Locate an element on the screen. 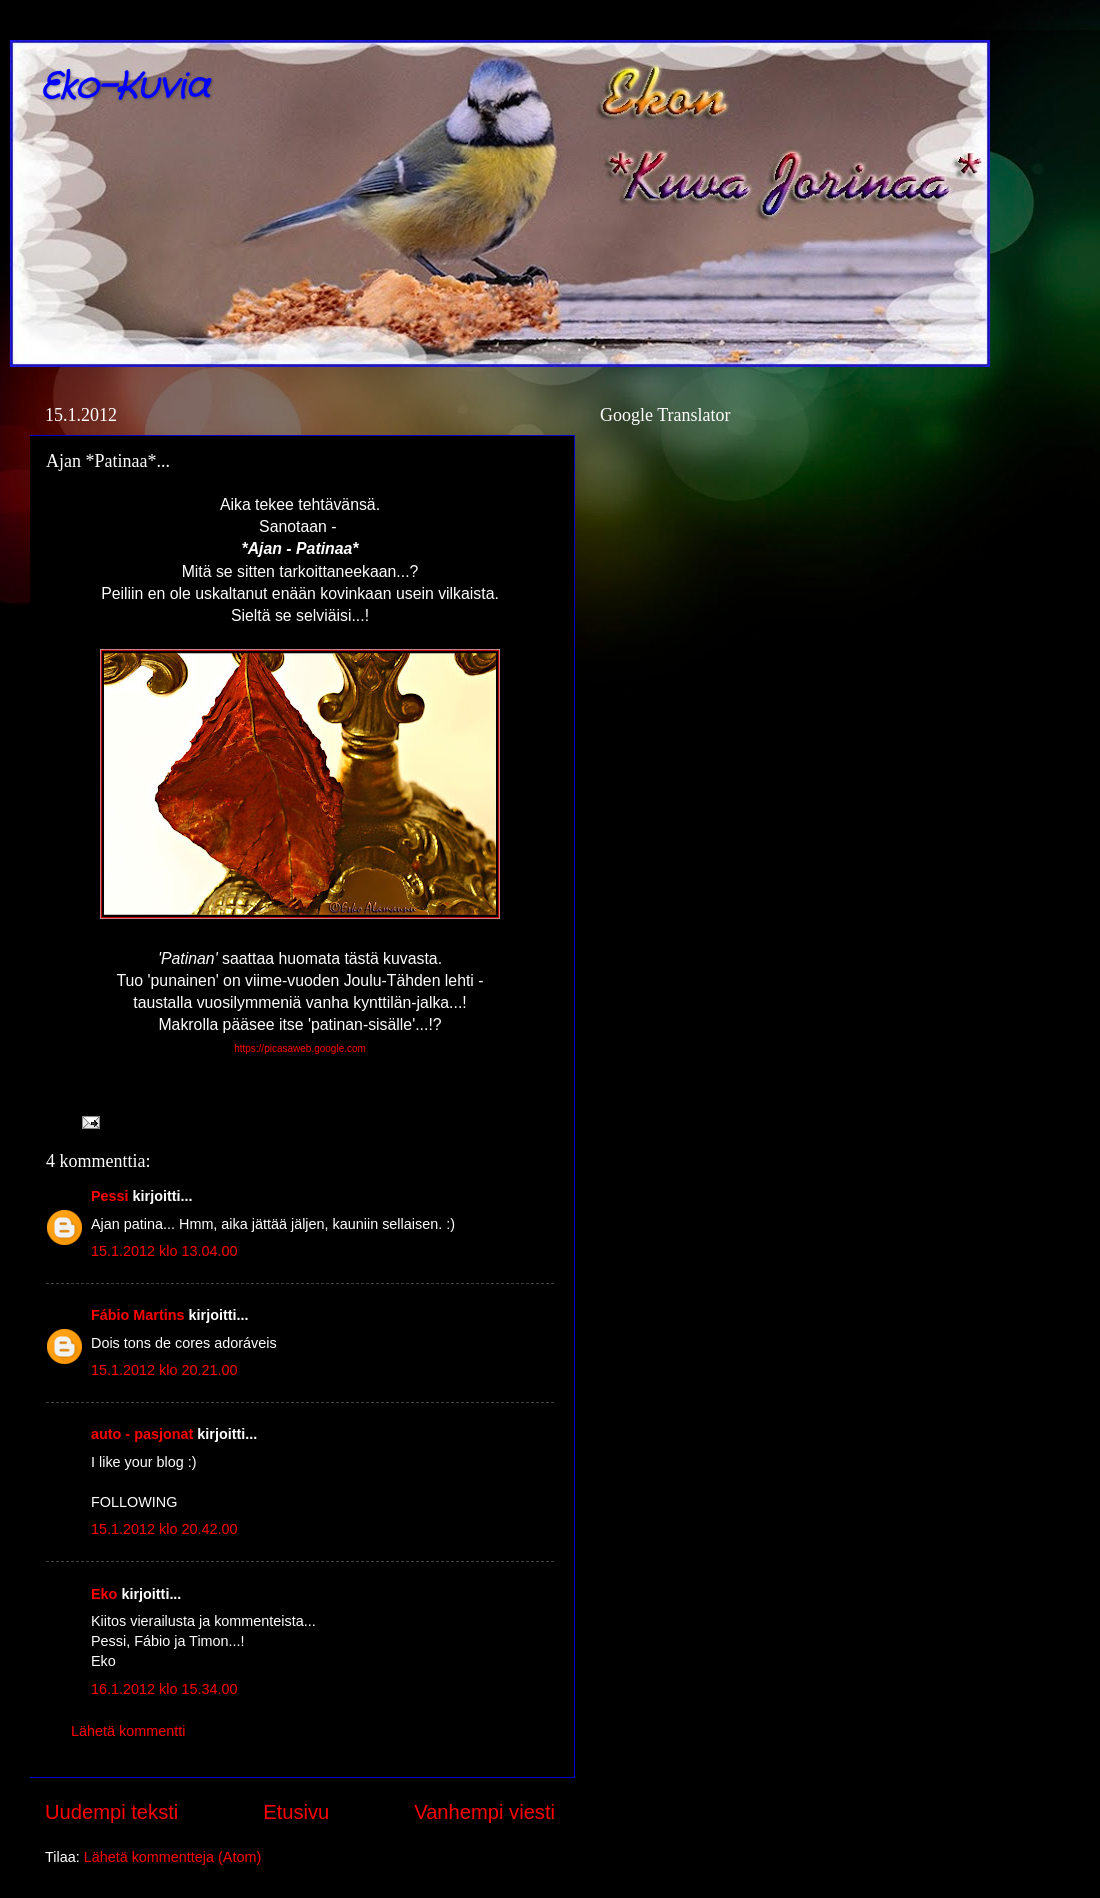  15.1.2012 klo 20.21.00 is located at coordinates (164, 1370).